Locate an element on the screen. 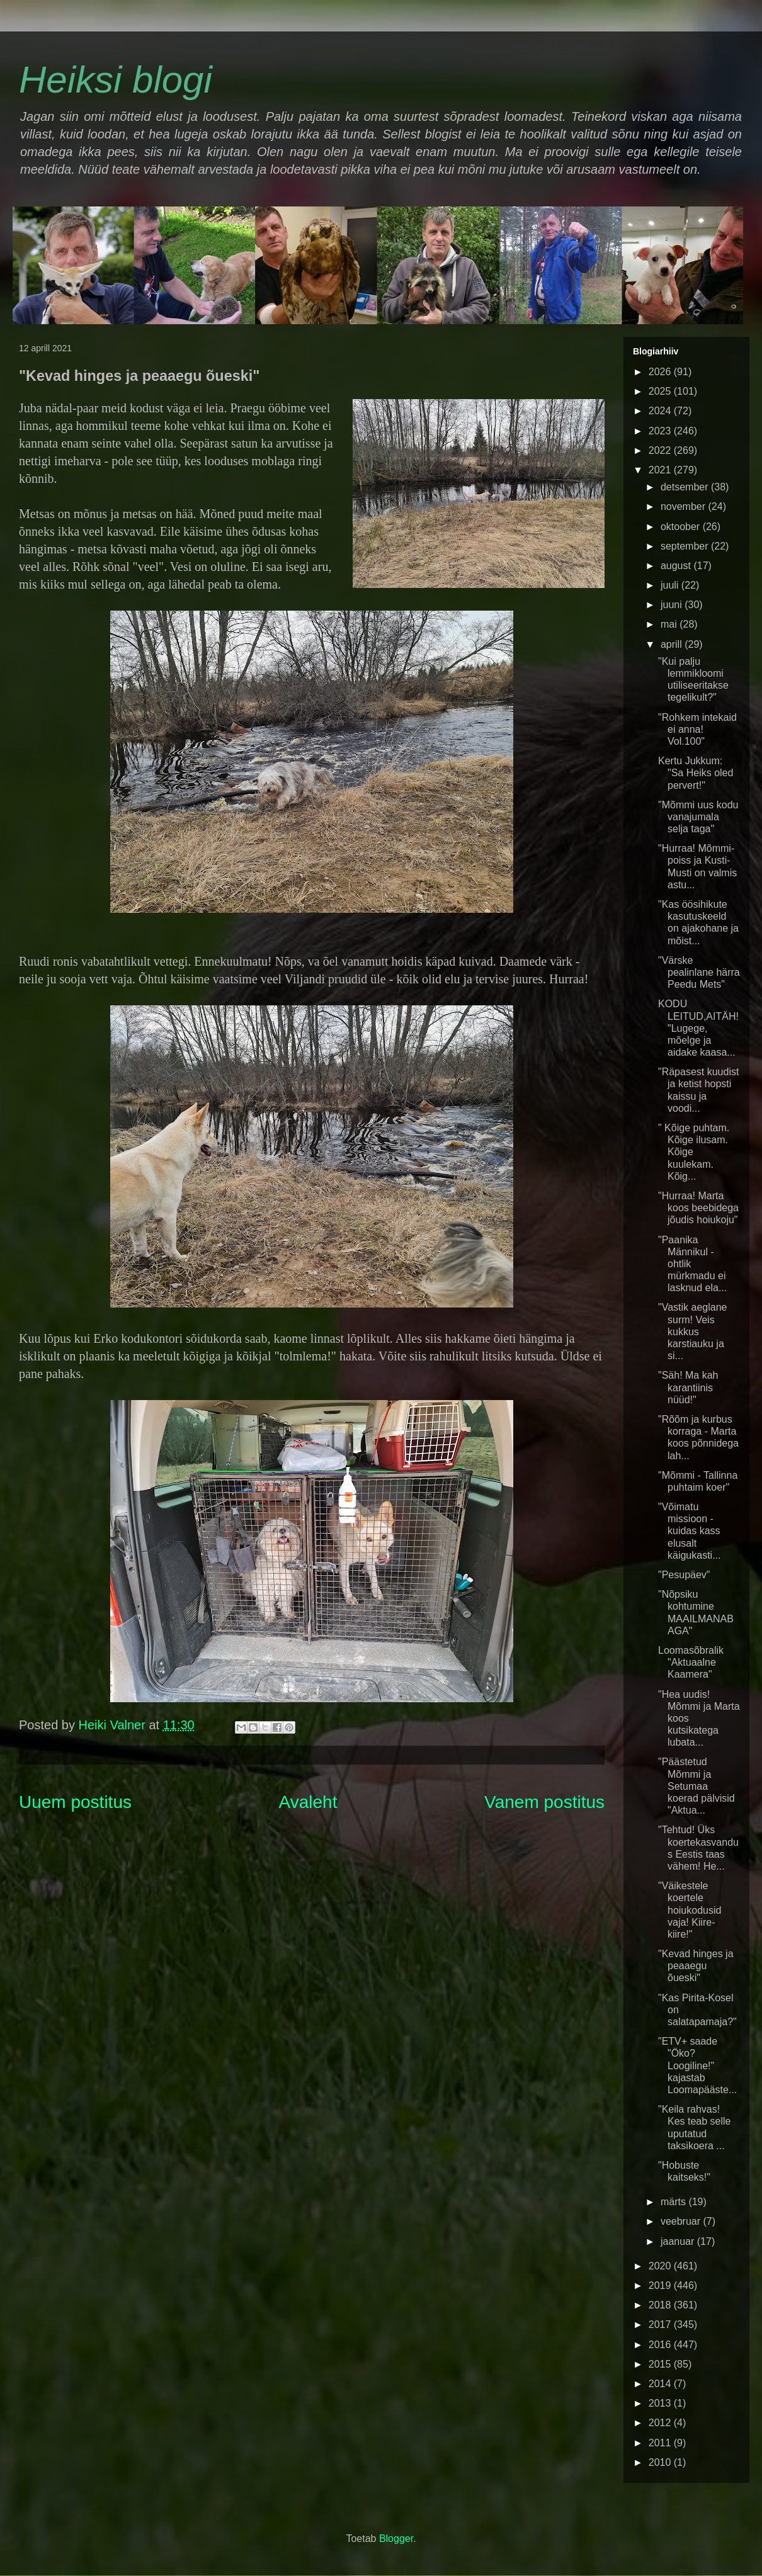 Image resolution: width=762 pixels, height=2576 pixels. november is located at coordinates (684, 506).